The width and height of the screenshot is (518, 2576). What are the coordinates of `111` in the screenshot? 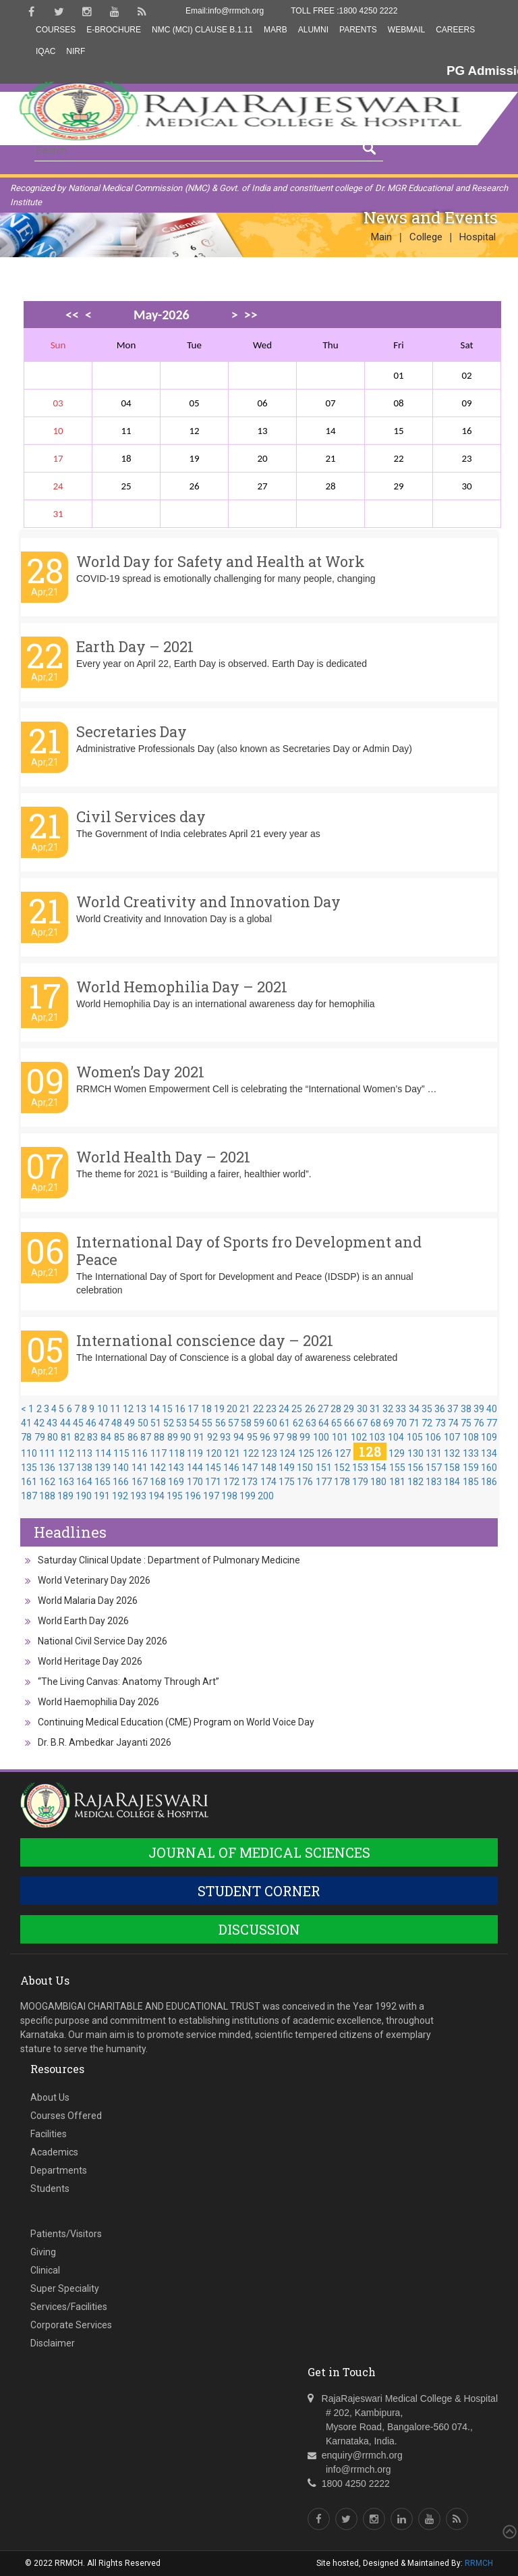 It's located at (47, 1453).